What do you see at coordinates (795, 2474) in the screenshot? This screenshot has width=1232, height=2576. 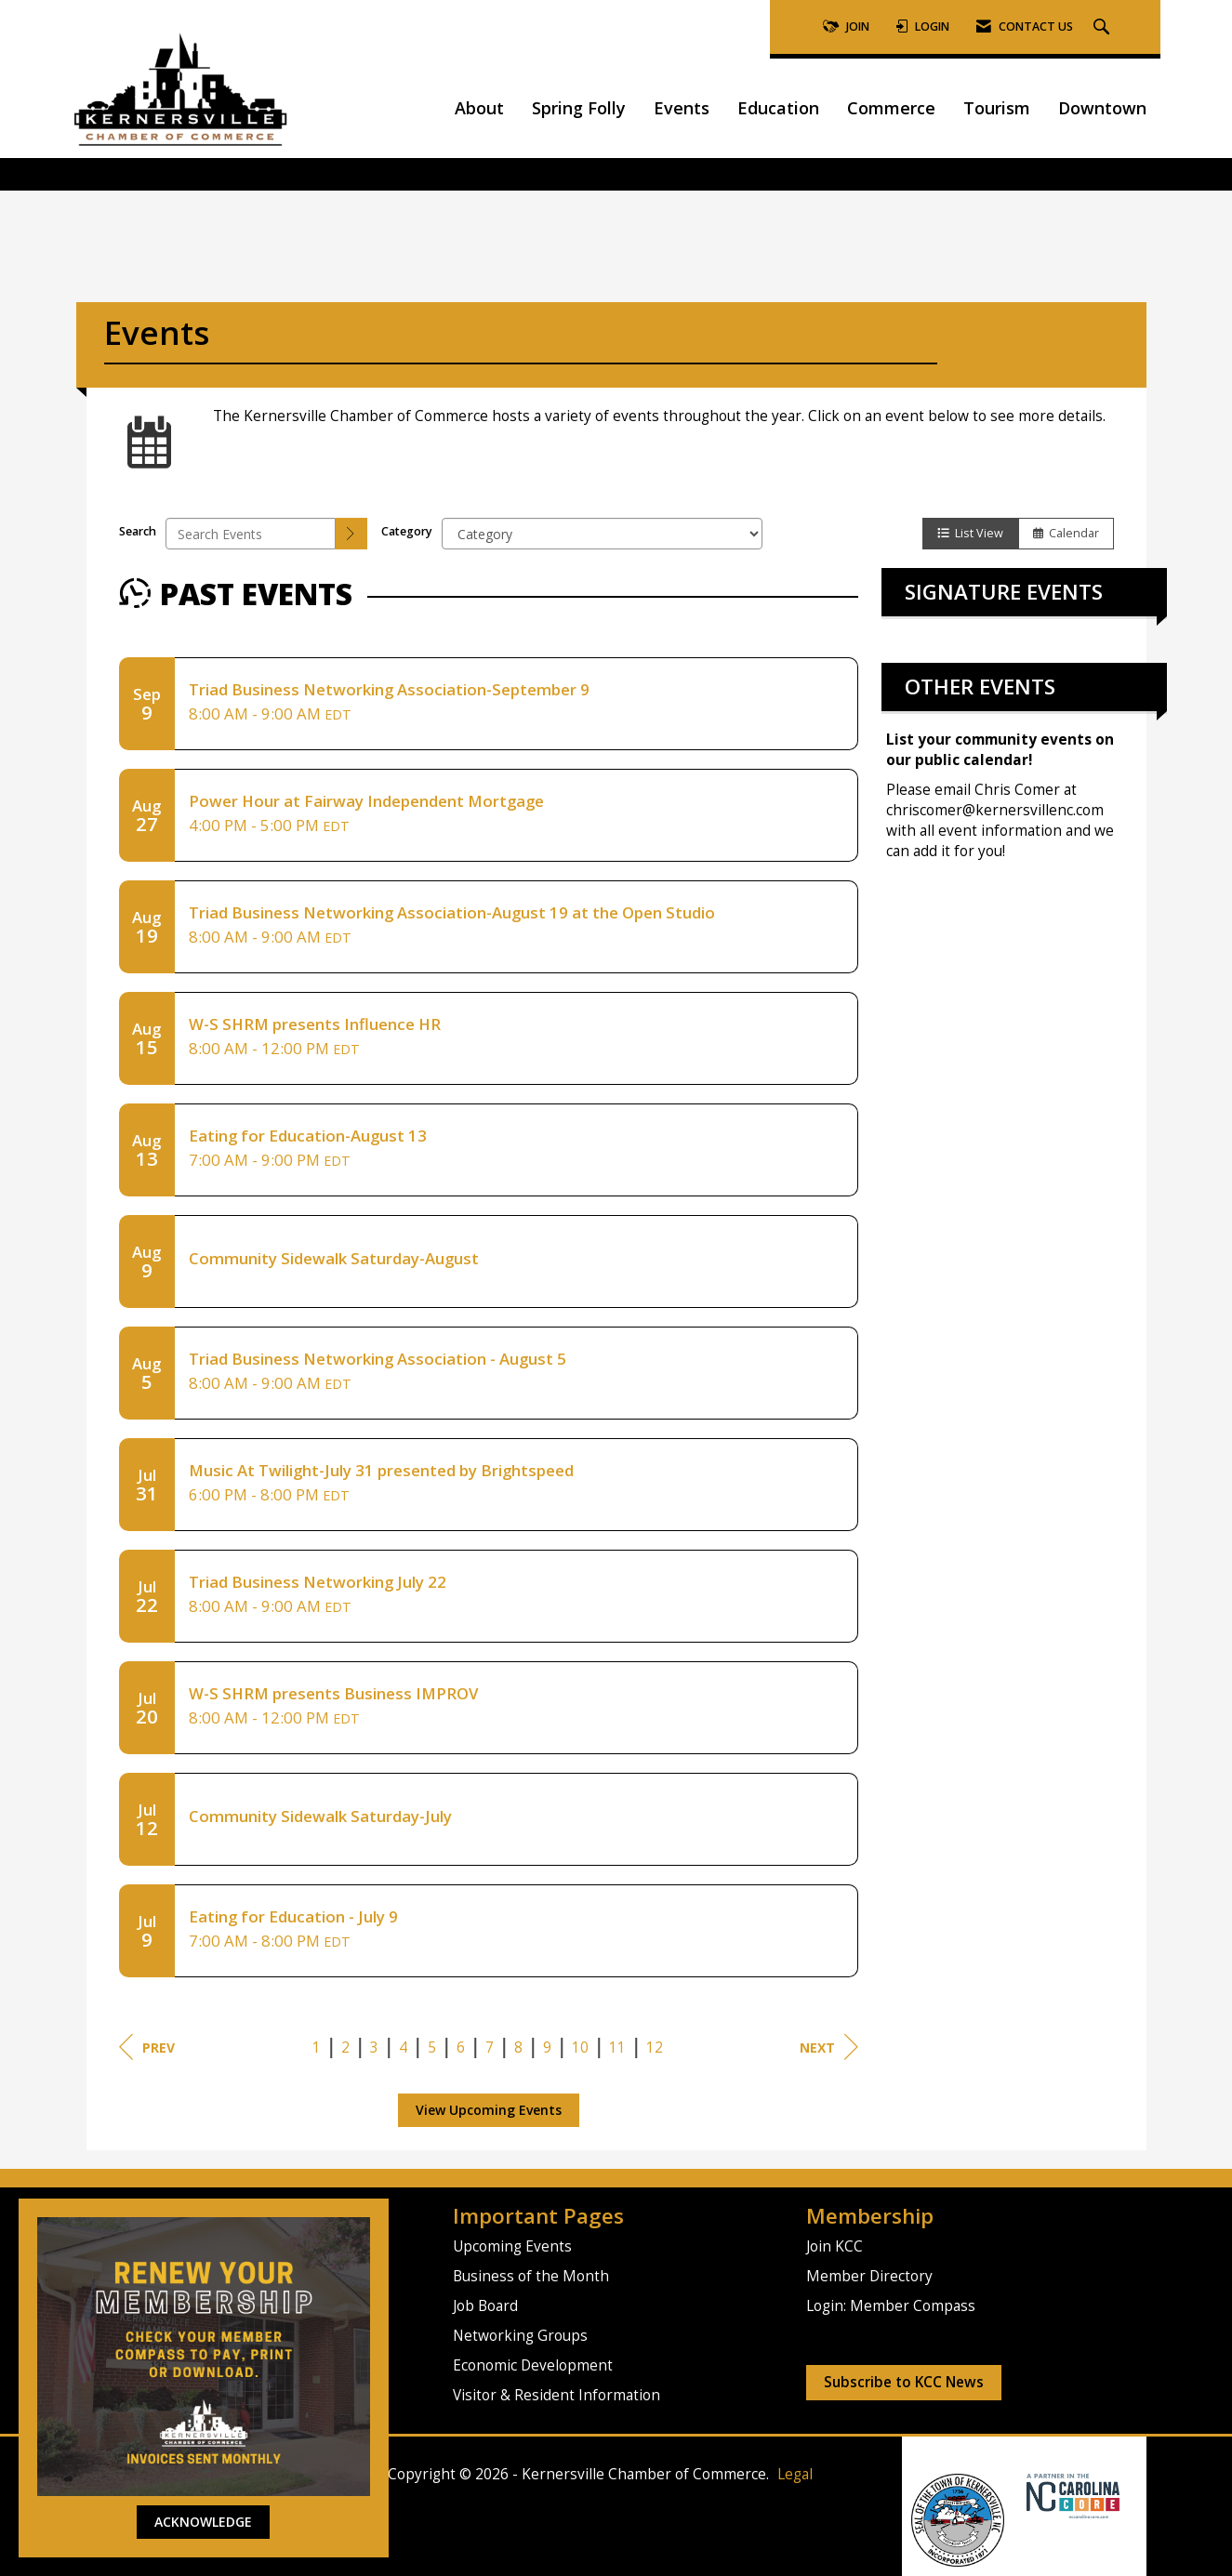 I see `Legal` at bounding box center [795, 2474].